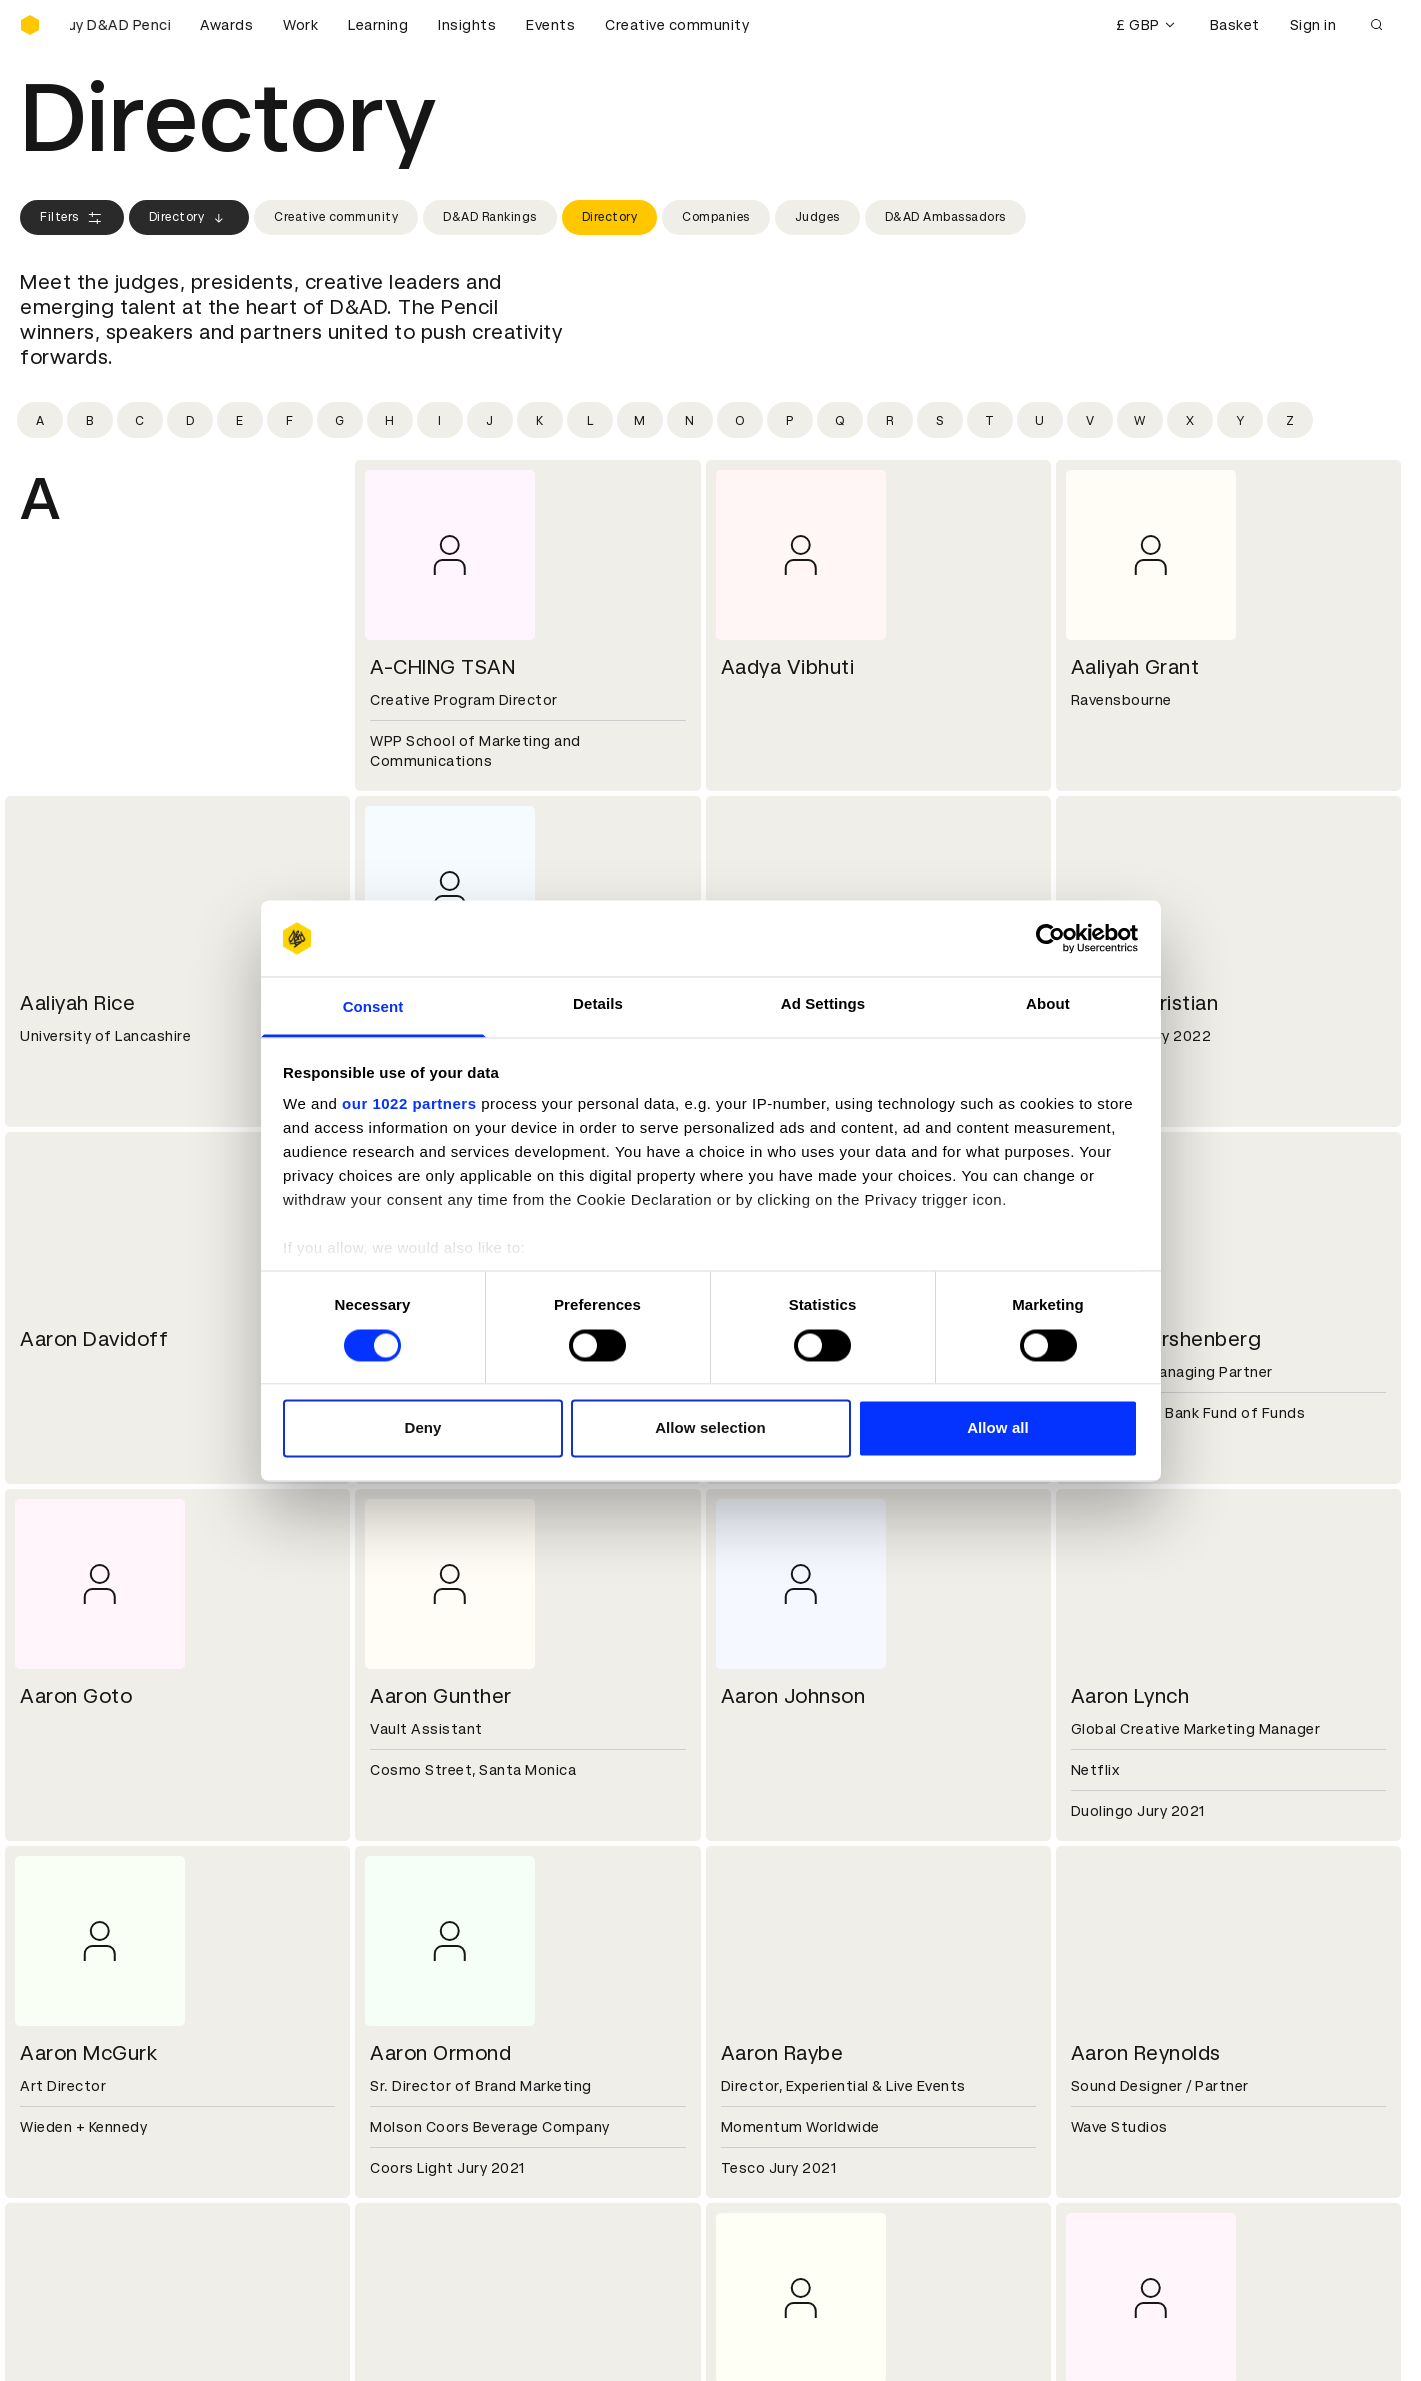 This screenshot has height=2381, width=1421. Describe the element at coordinates (94, 1339) in the screenshot. I see `Aaron Davidoff` at that location.